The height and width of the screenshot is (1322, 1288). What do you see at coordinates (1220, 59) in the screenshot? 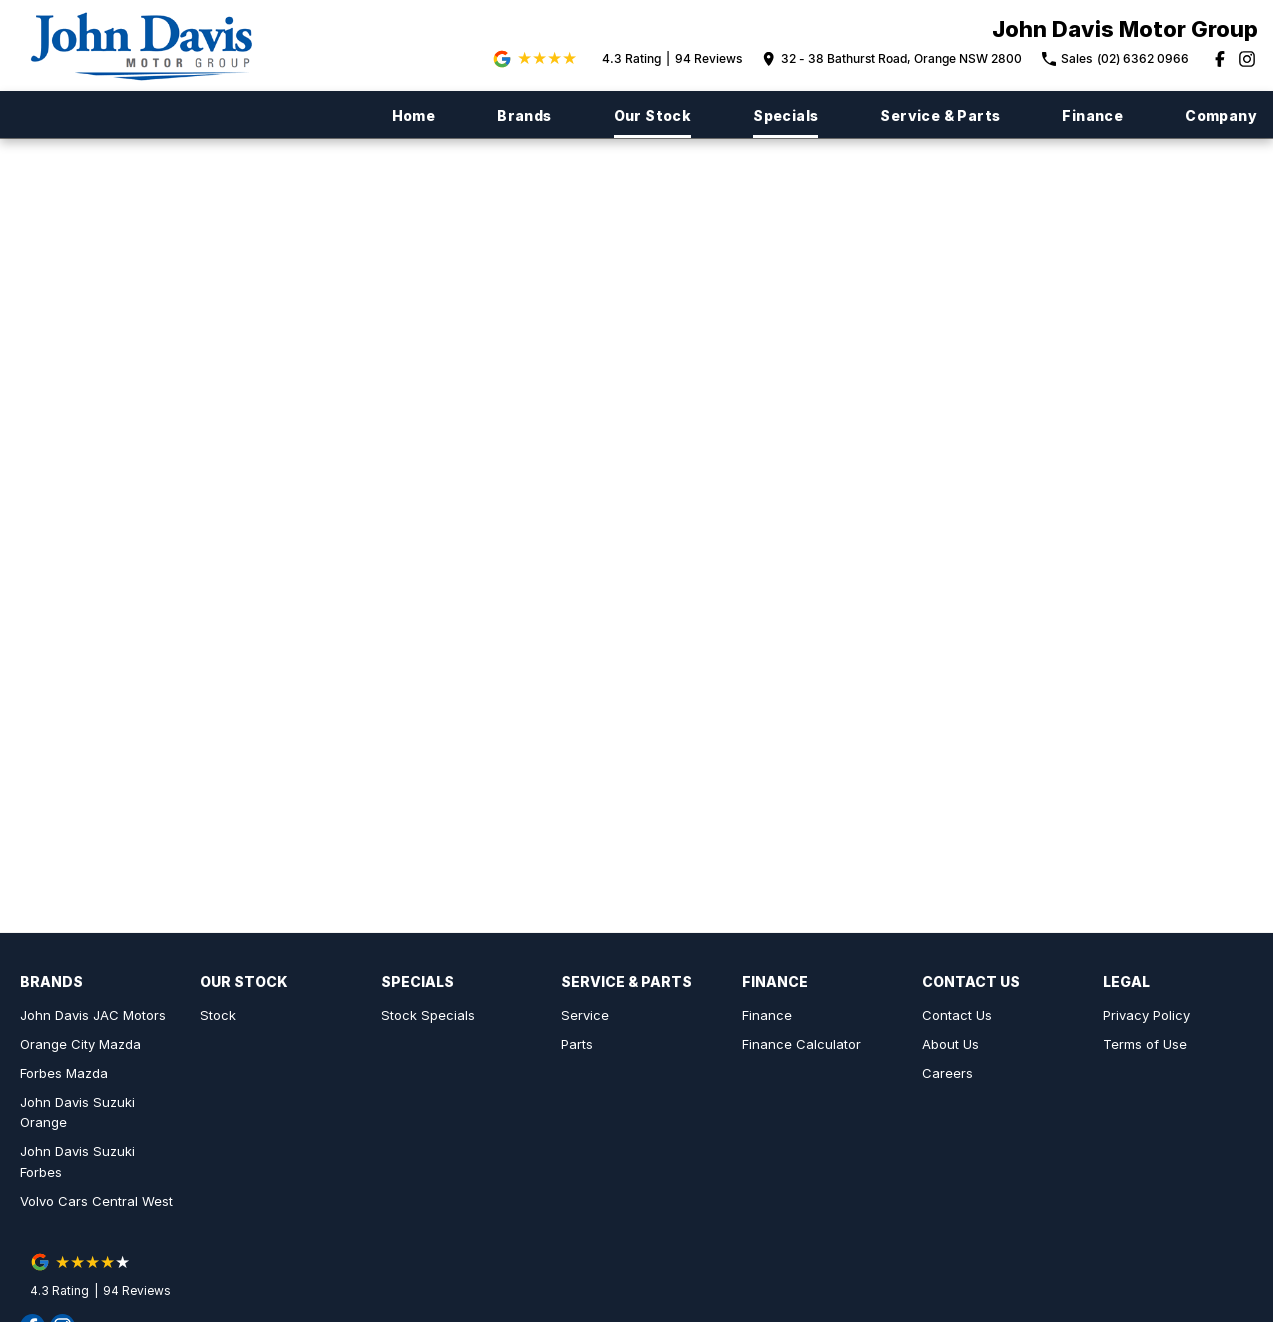
I see `[facebook Link]` at bounding box center [1220, 59].